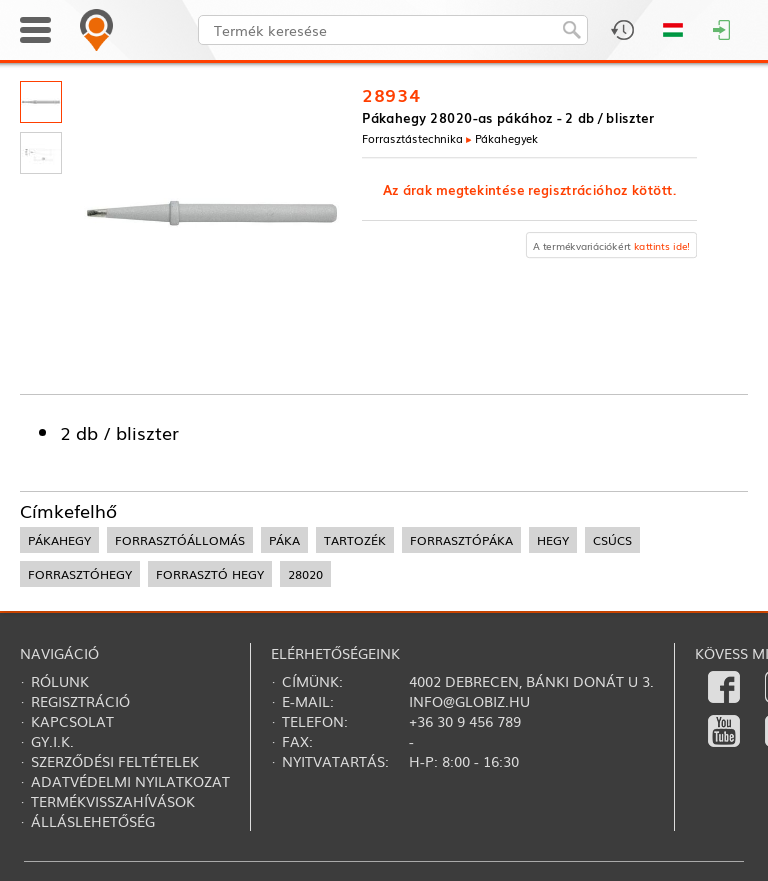 Image resolution: width=768 pixels, height=881 pixels. Describe the element at coordinates (553, 540) in the screenshot. I see `hegy` at that location.